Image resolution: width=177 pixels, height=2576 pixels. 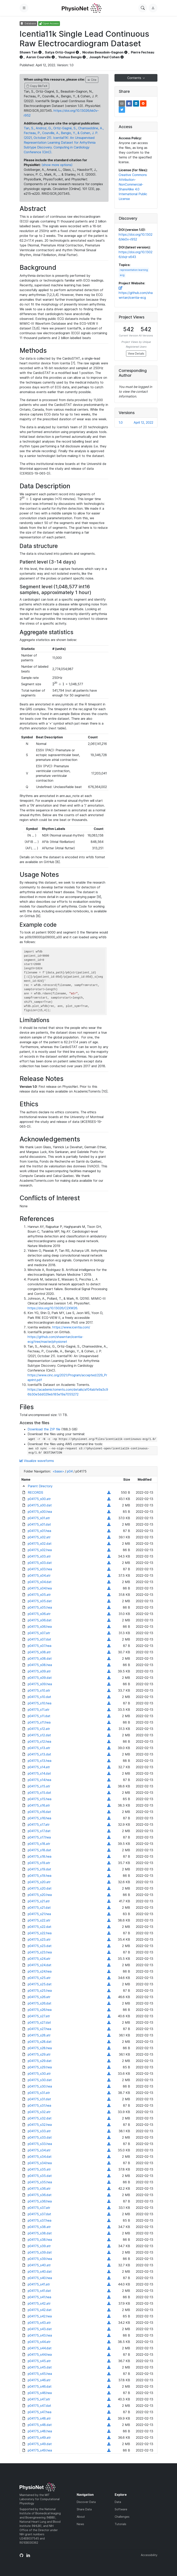 I want to click on p04175_s10.atr, so click(x=39, y=1690).